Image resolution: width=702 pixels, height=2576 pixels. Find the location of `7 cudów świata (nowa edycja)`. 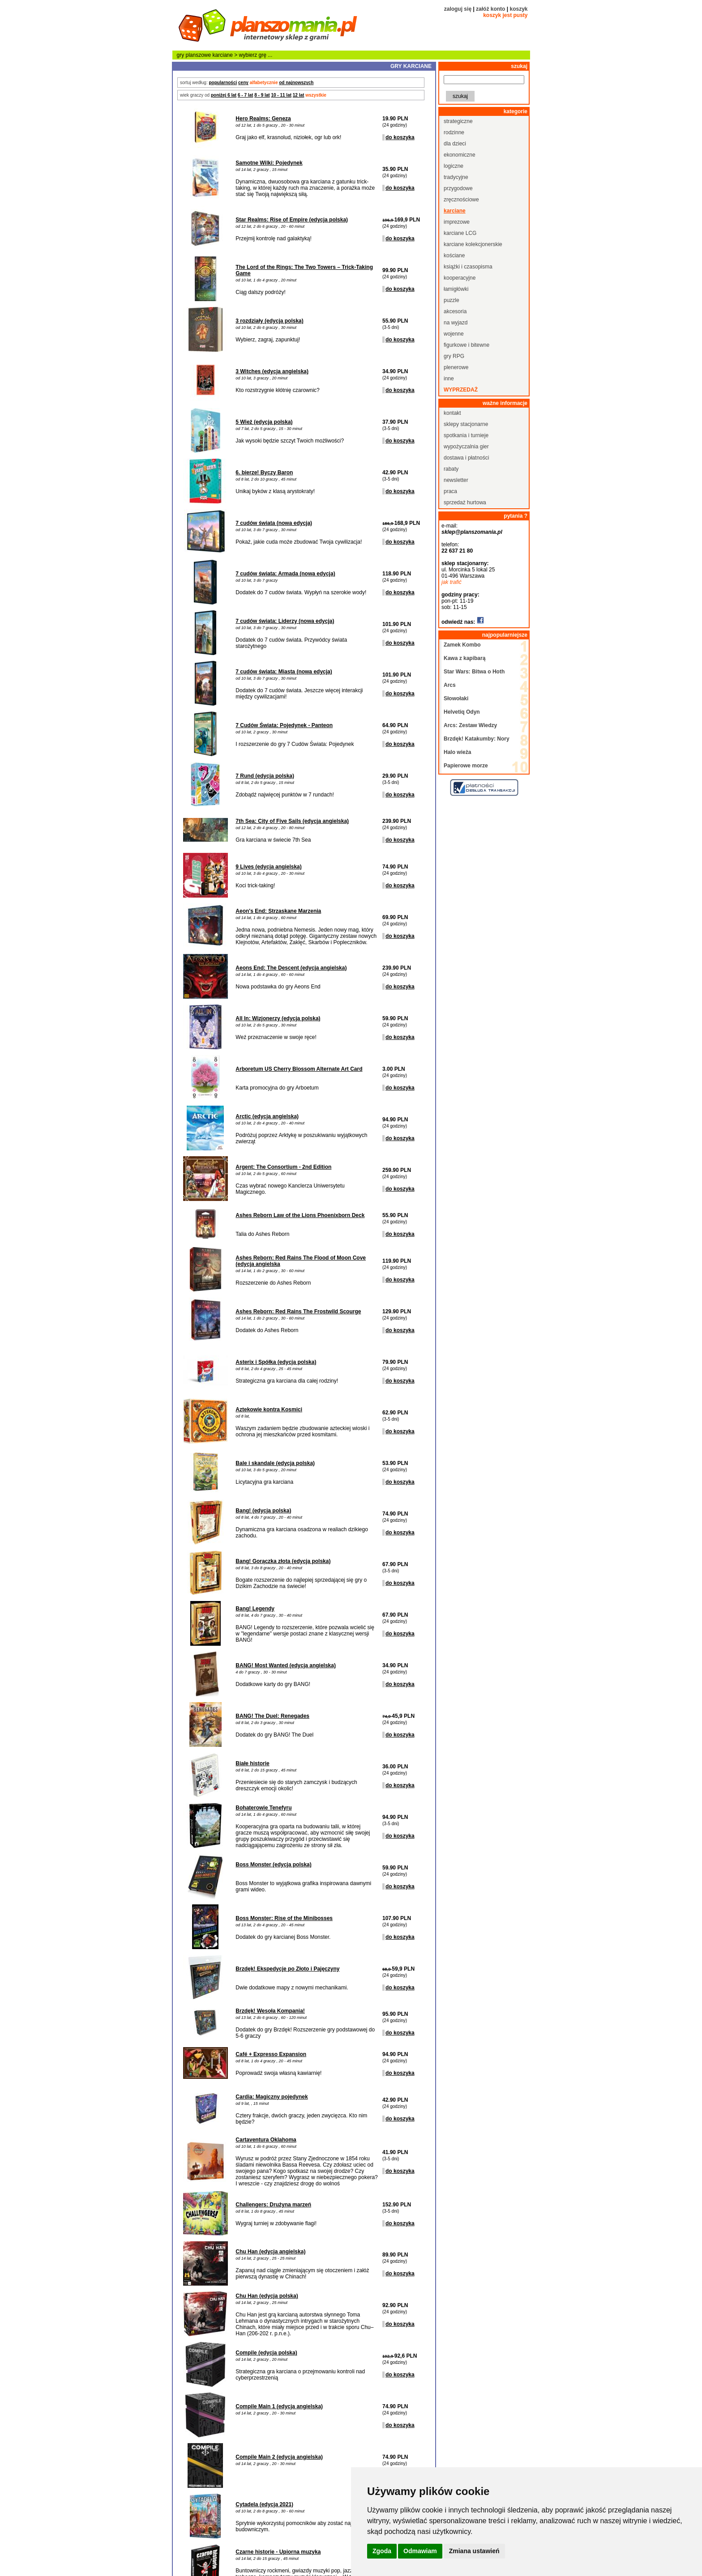

7 cudów świata (nowa edycja) is located at coordinates (273, 523).